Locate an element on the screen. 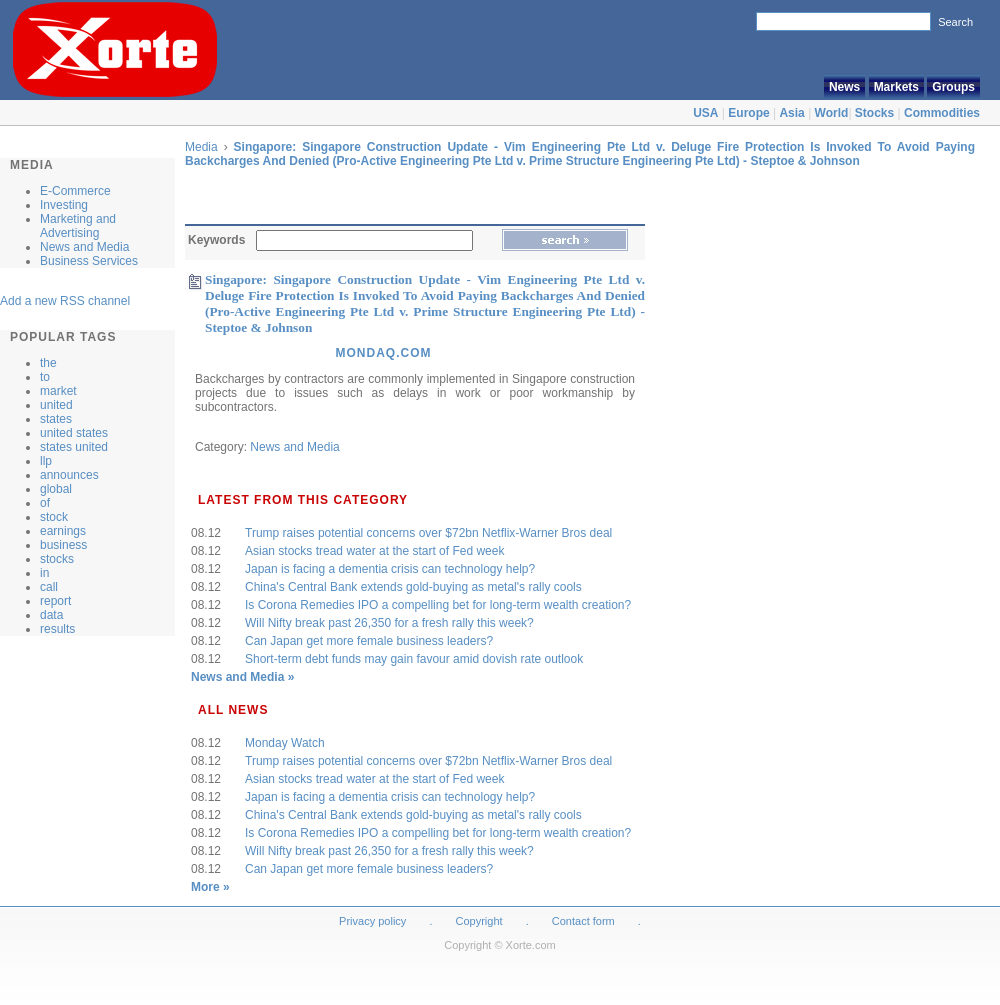 This screenshot has width=1000, height=1005. Asian stocks tread water at the start of Fed week is located at coordinates (374, 551).